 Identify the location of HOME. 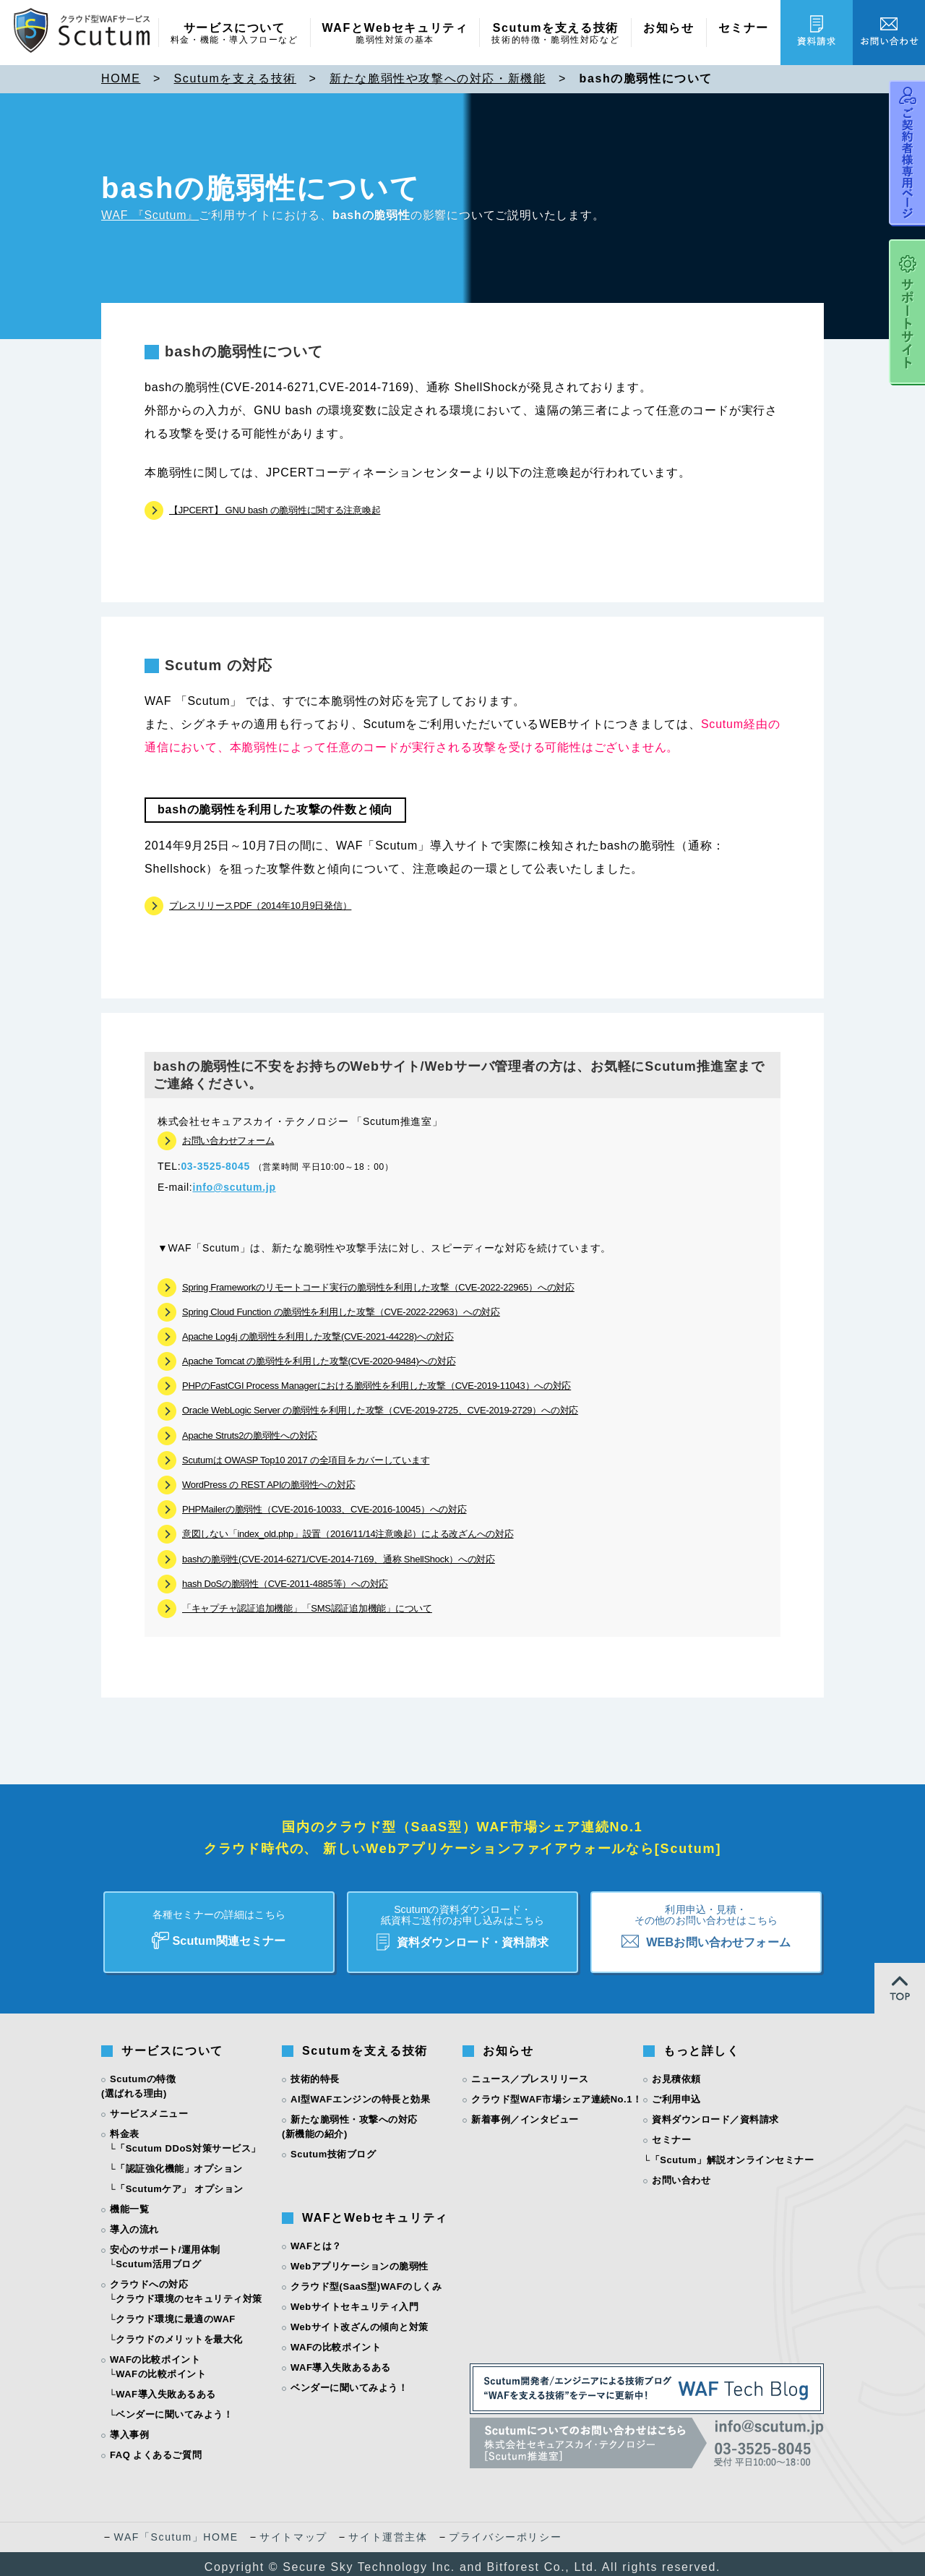
(120, 78).